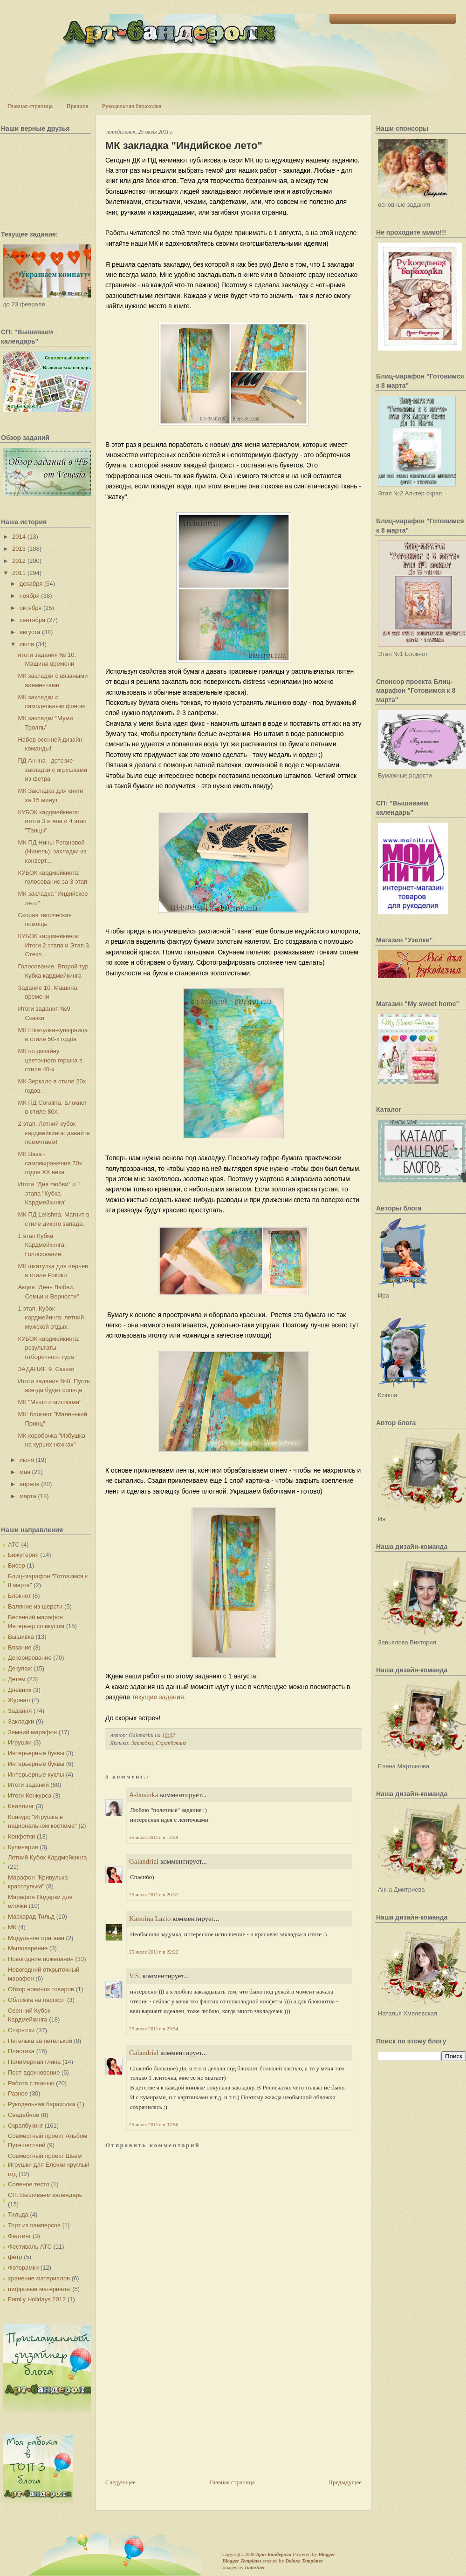 The width and height of the screenshot is (466, 2576). I want to click on Обзор новинок товаров, so click(41, 1989).